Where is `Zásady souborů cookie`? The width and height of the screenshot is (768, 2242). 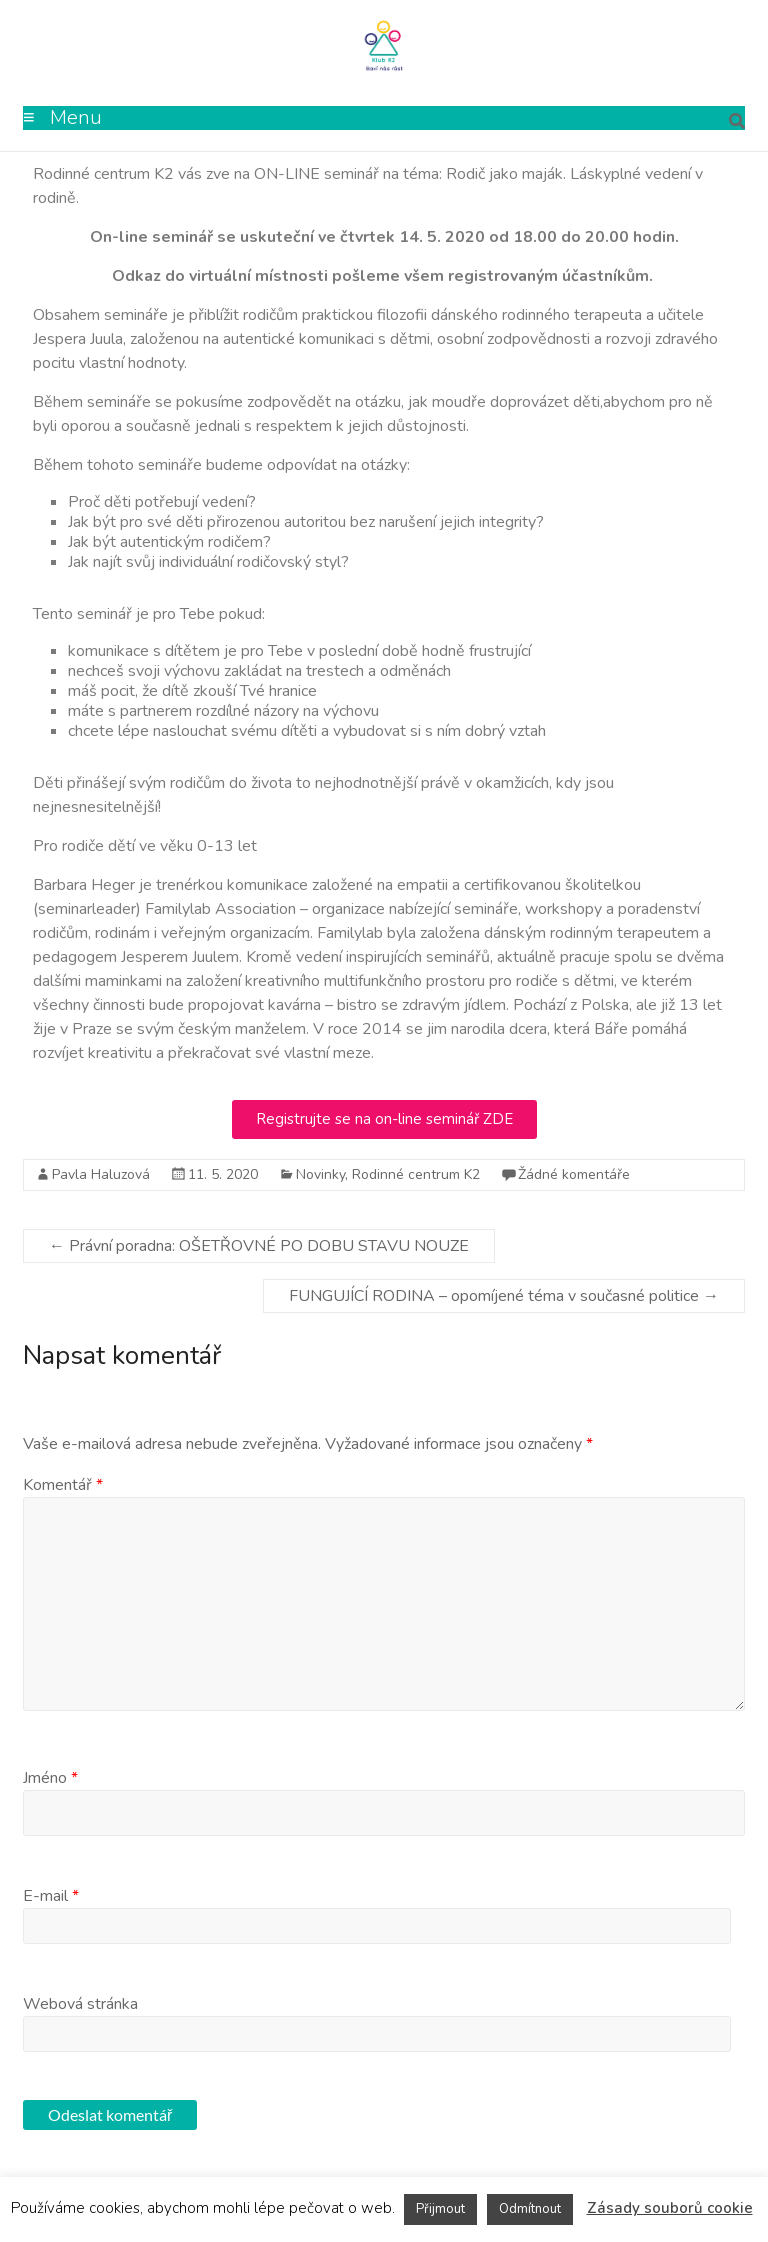
Zásady souborů cookie is located at coordinates (670, 2208).